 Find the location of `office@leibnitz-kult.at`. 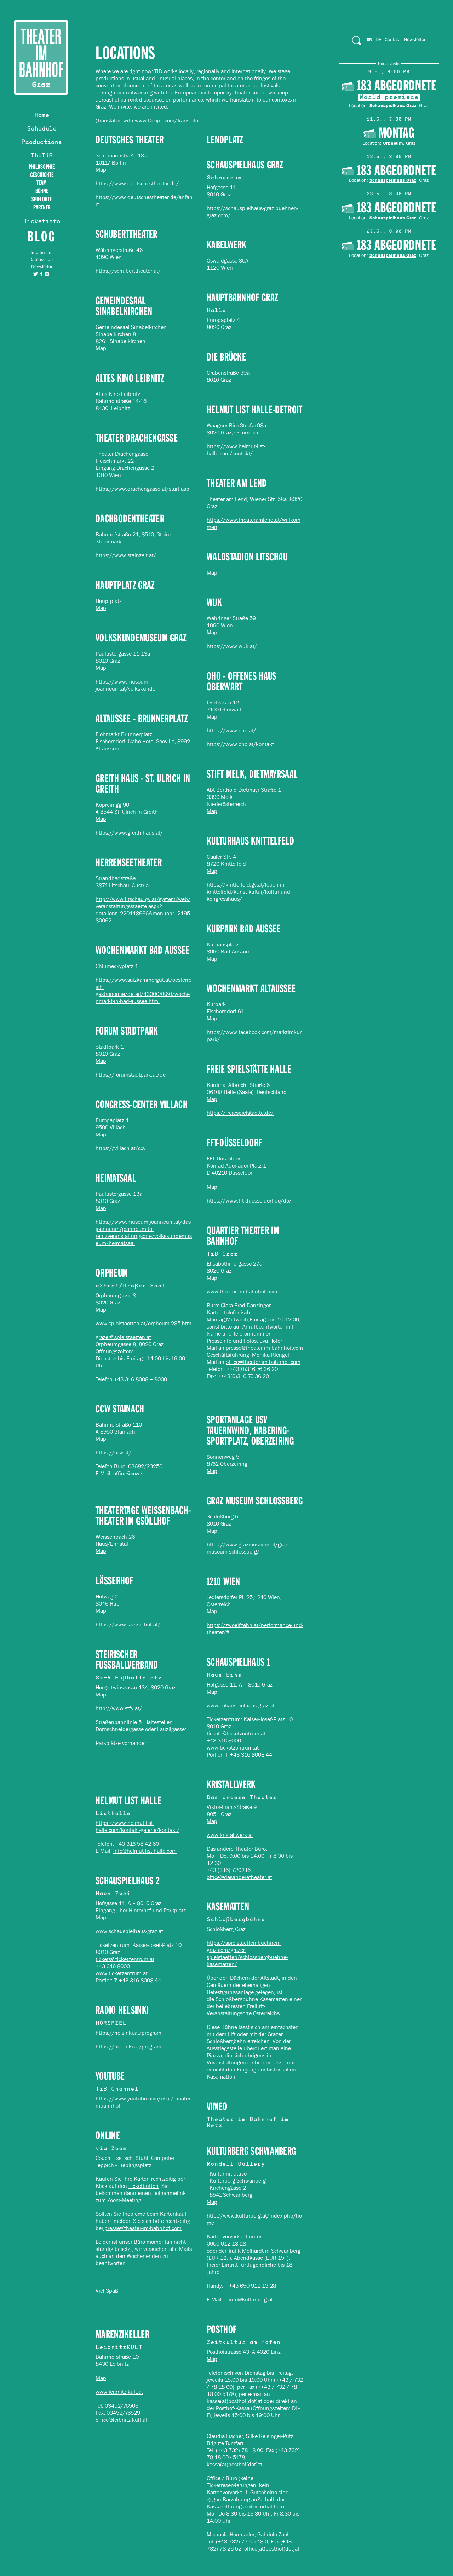

office@leibnitz-kult.at is located at coordinates (121, 2420).